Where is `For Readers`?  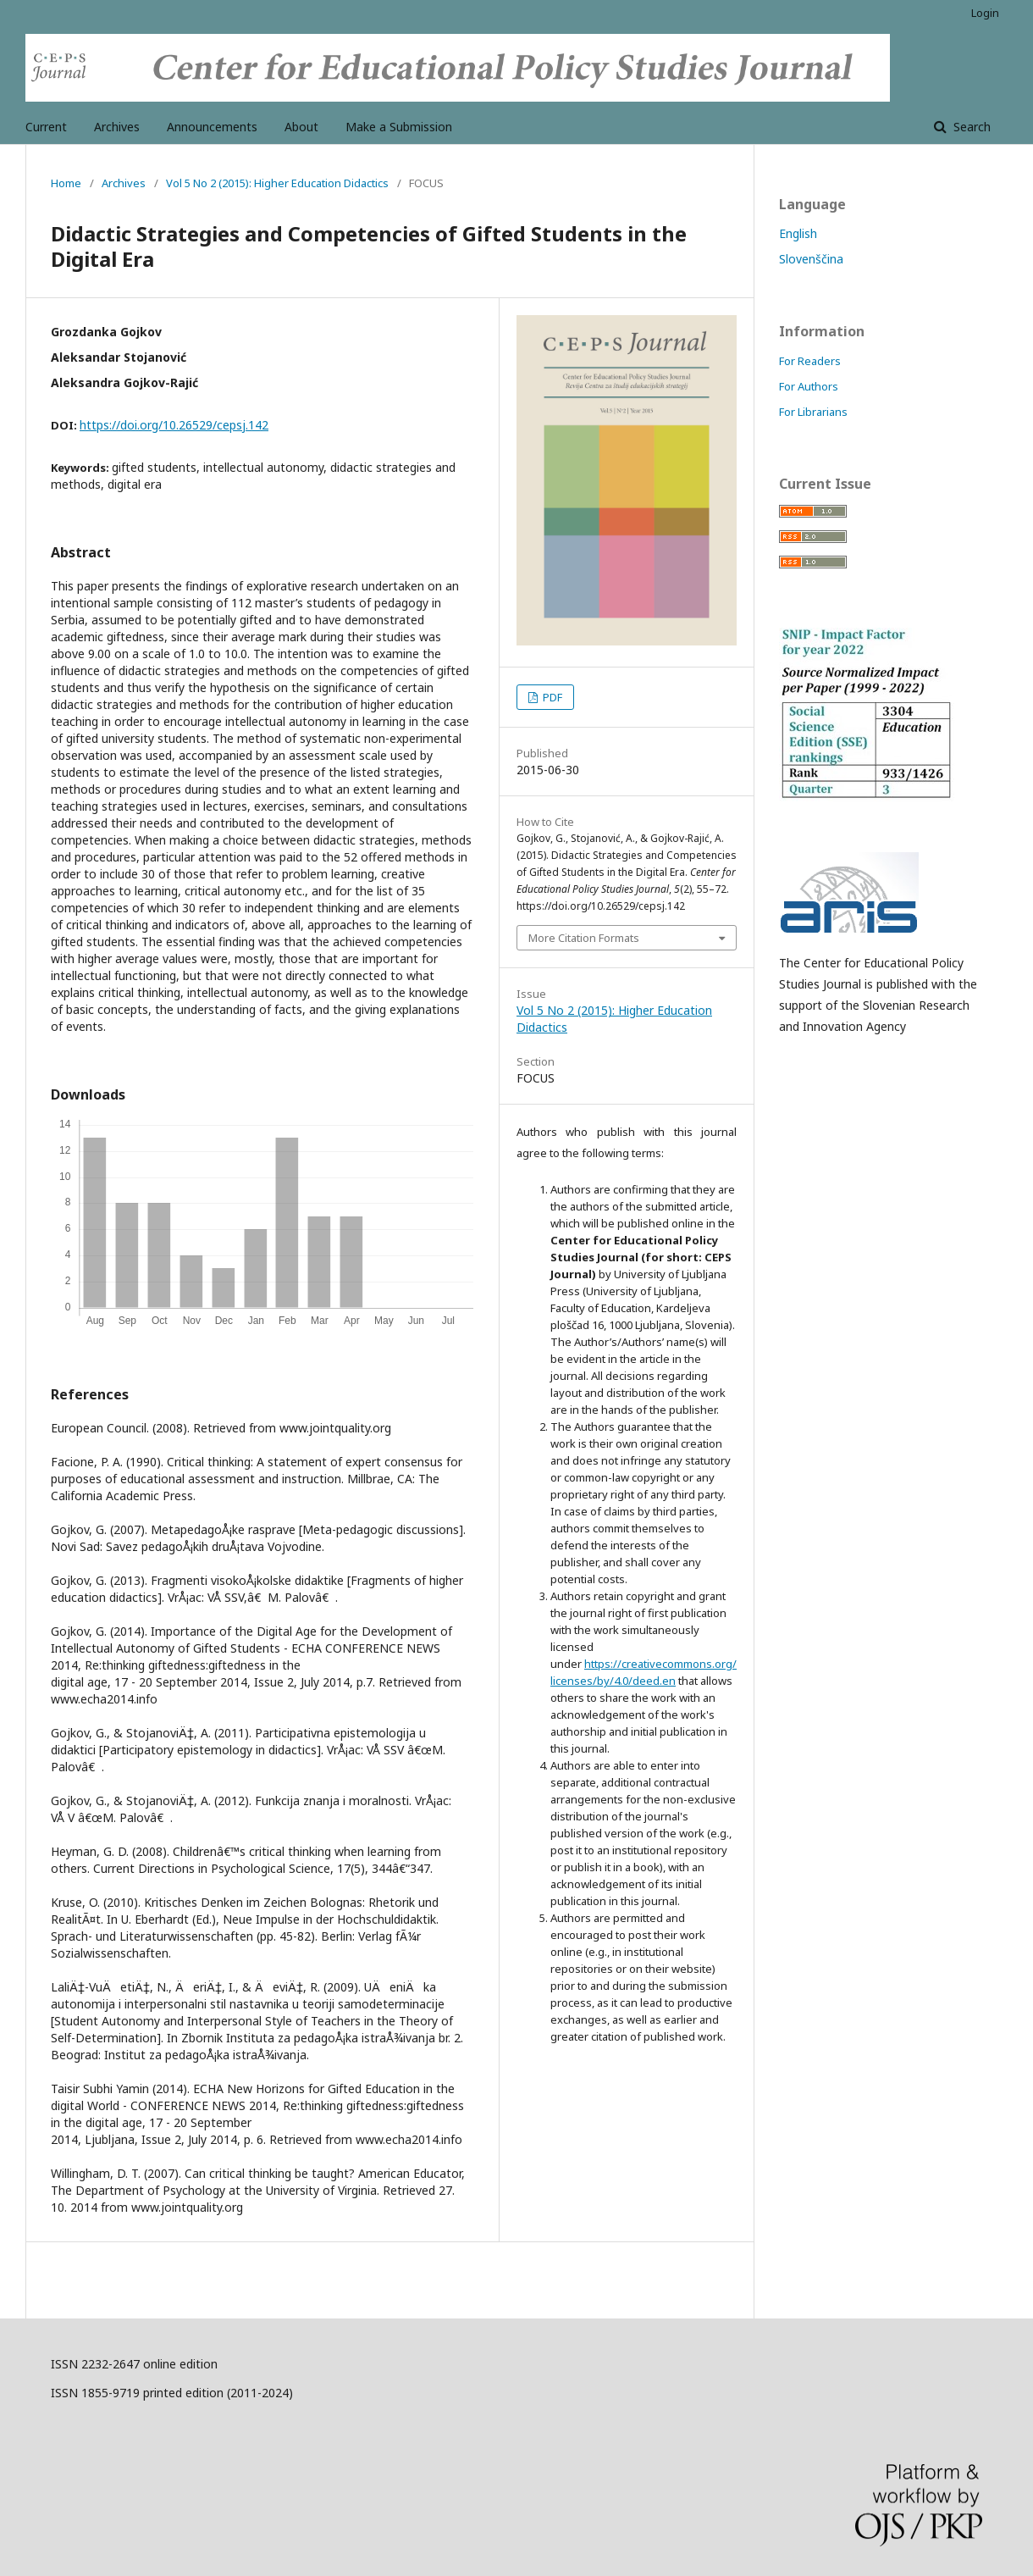
For Readers is located at coordinates (810, 360).